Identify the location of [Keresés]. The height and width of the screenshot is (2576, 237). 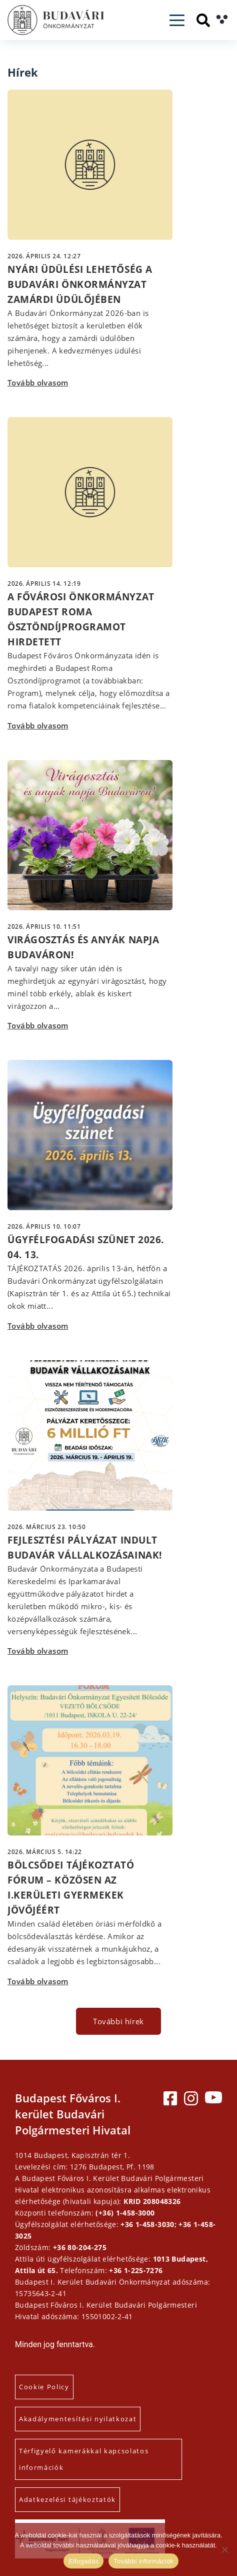
(203, 20).